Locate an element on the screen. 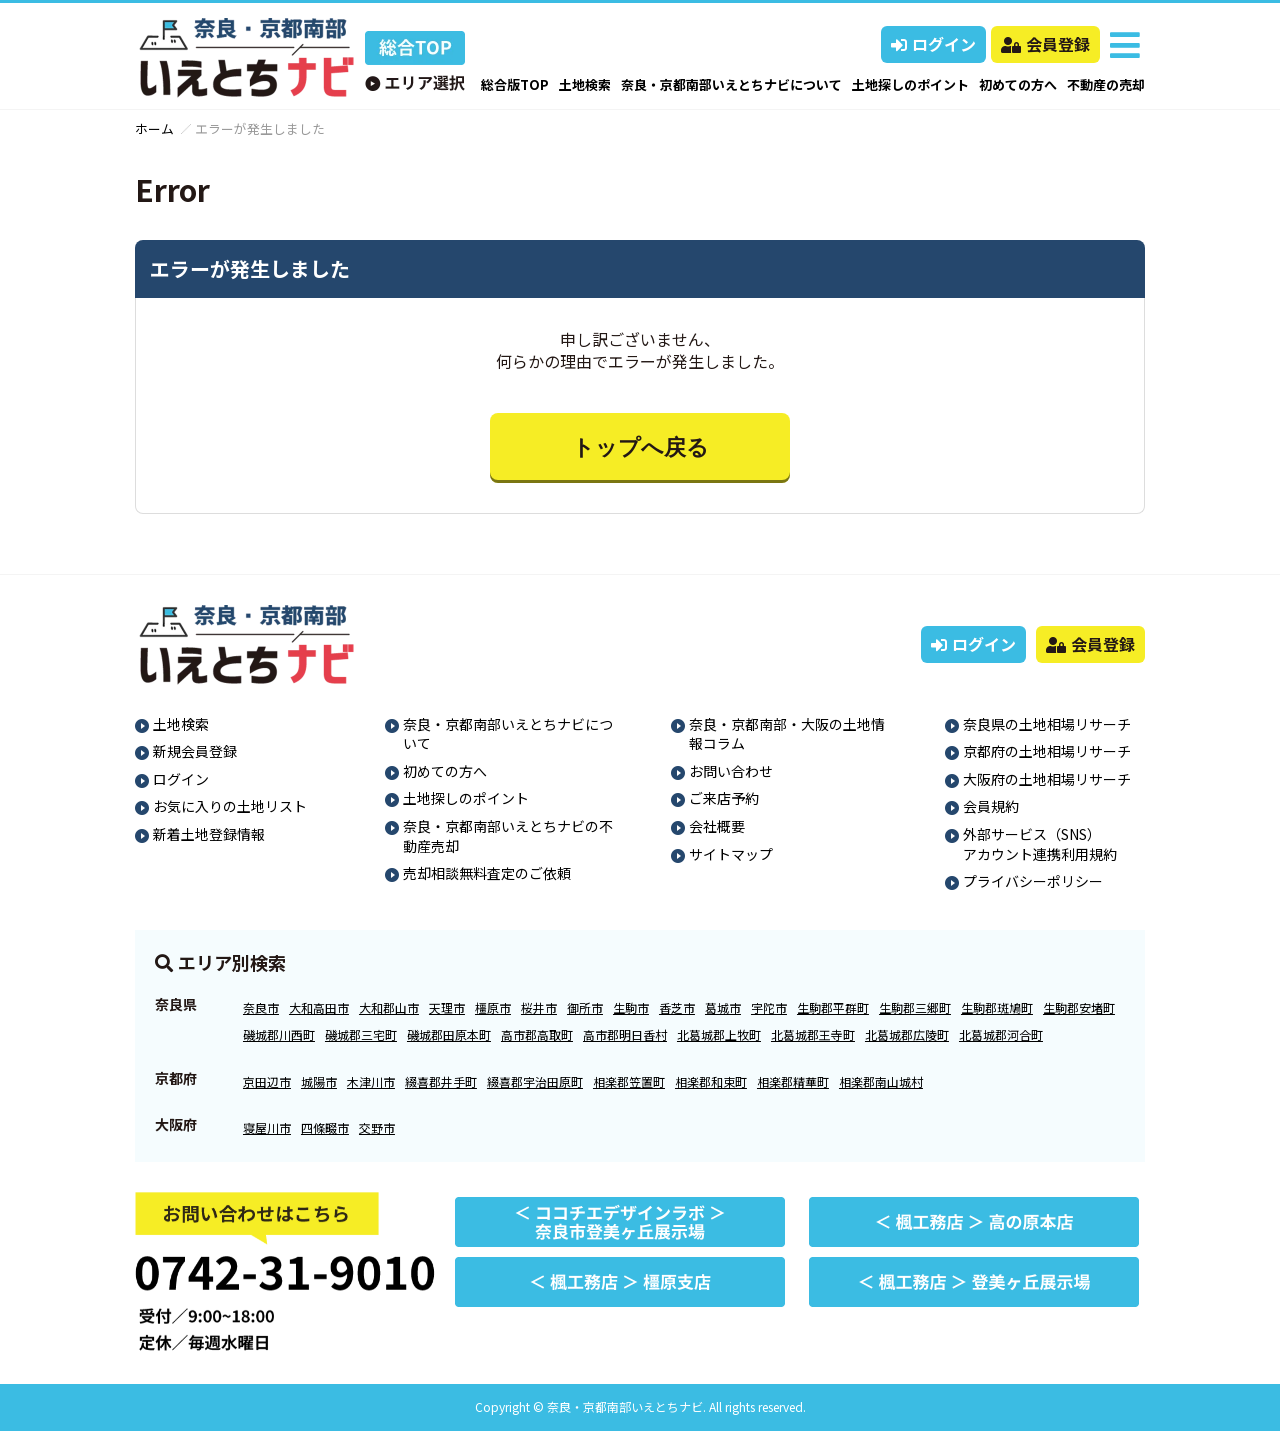  京都府の土地相場リサーチ is located at coordinates (1047, 751).